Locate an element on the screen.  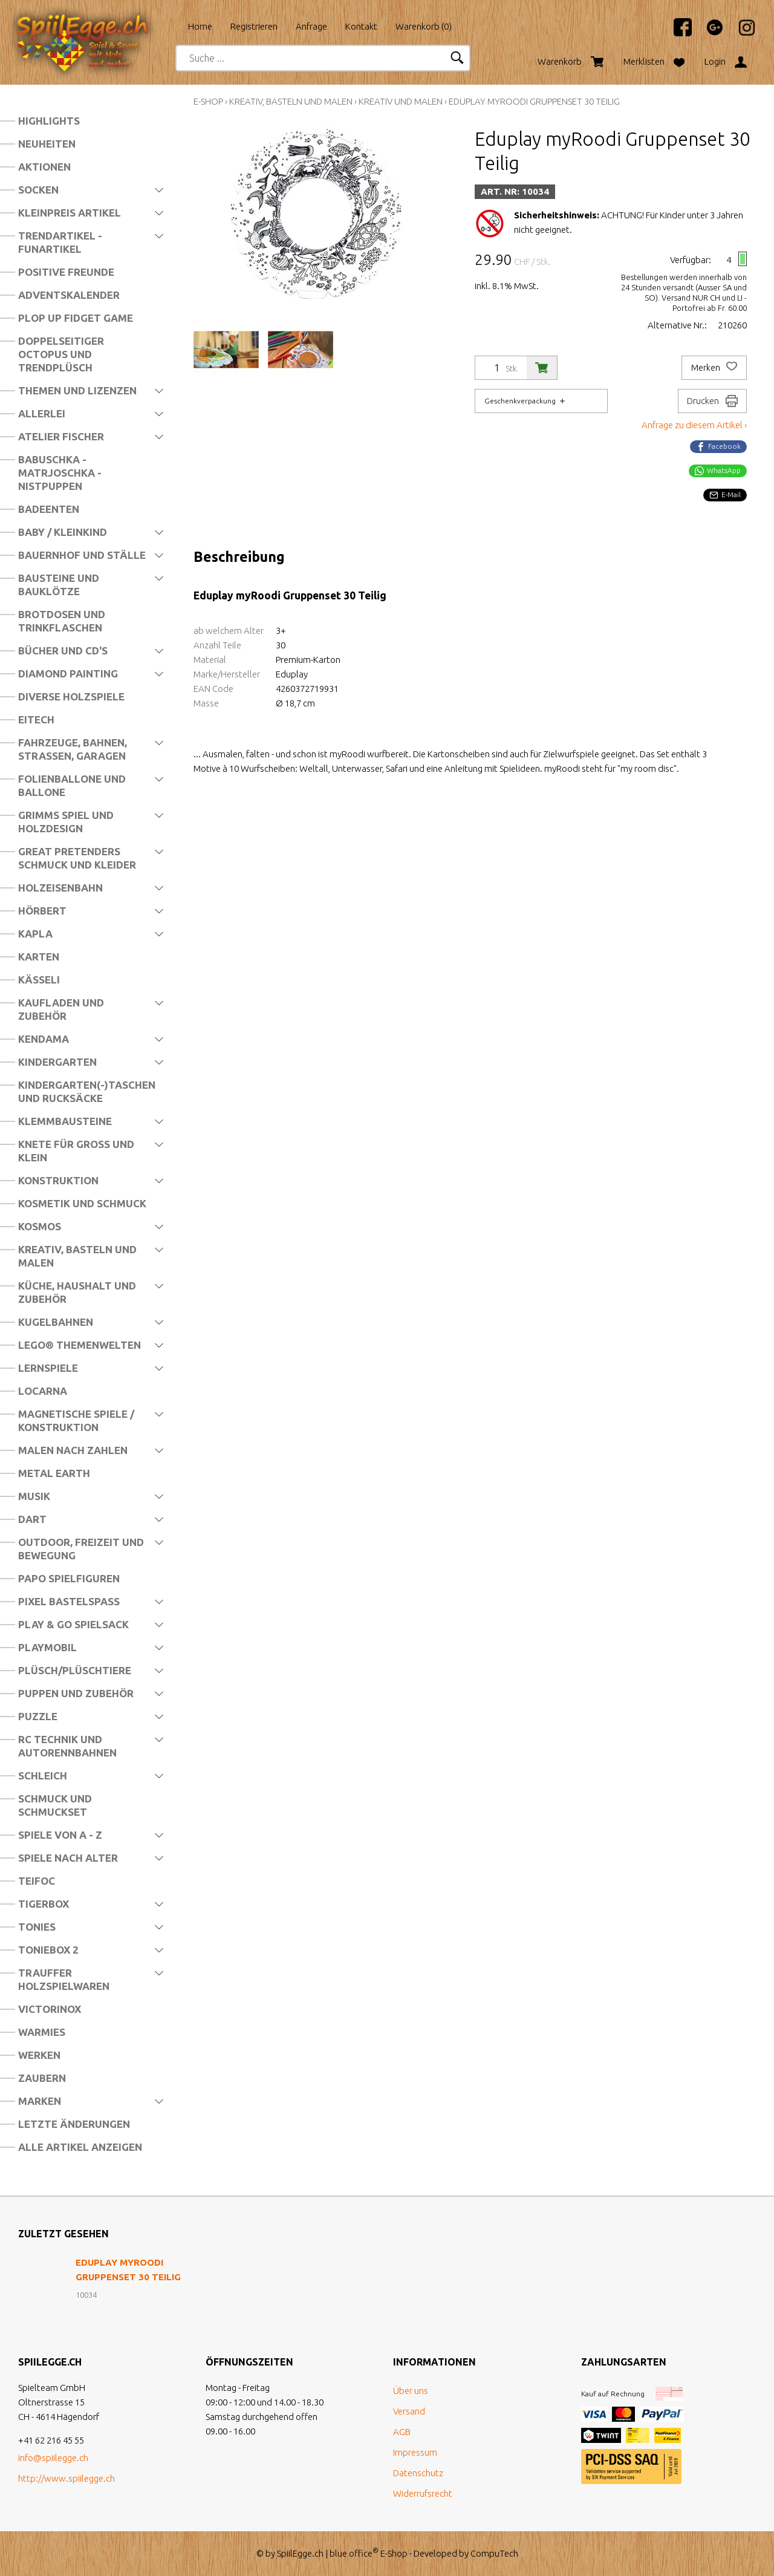
Zaubern is located at coordinates (42, 2078).